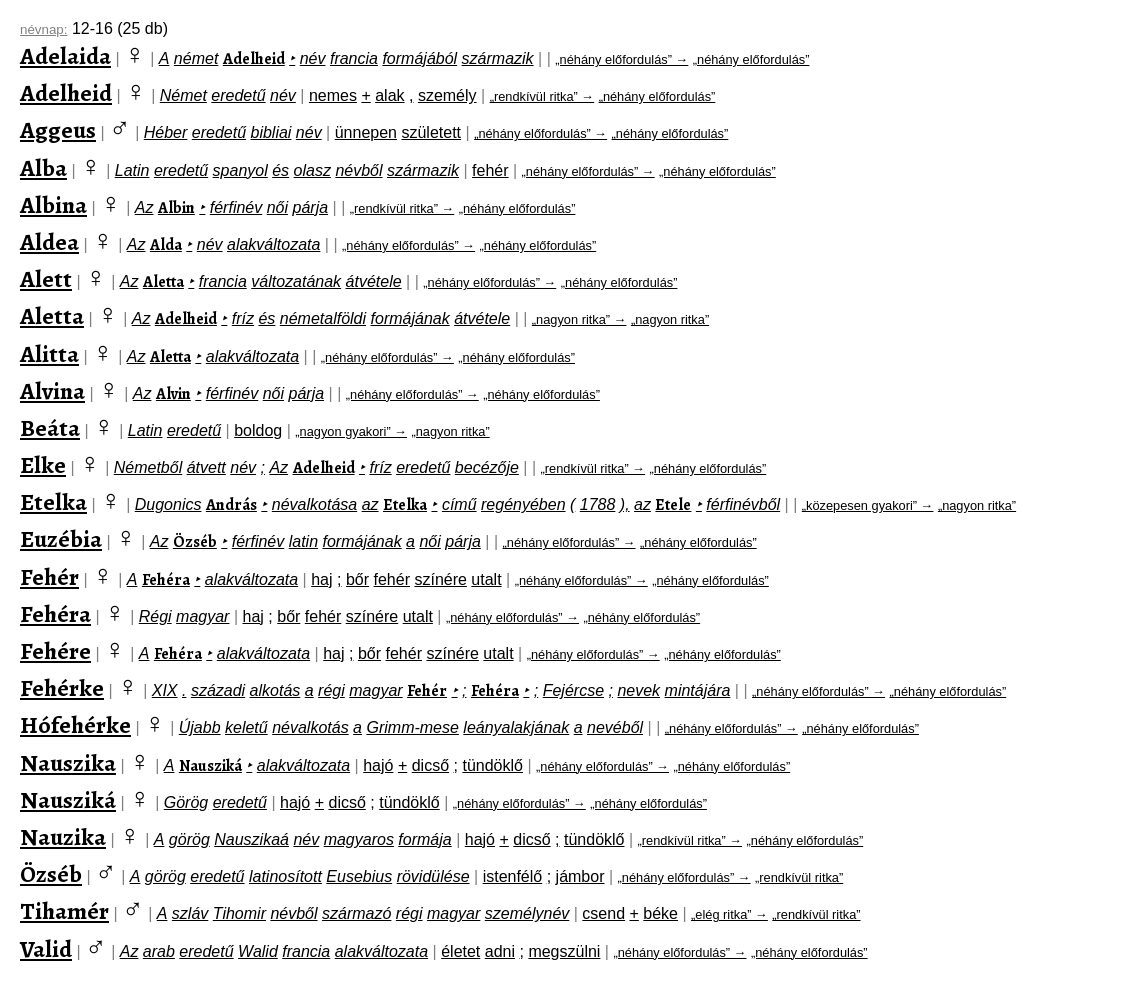  What do you see at coordinates (176, 208) in the screenshot?
I see `Albin` at bounding box center [176, 208].